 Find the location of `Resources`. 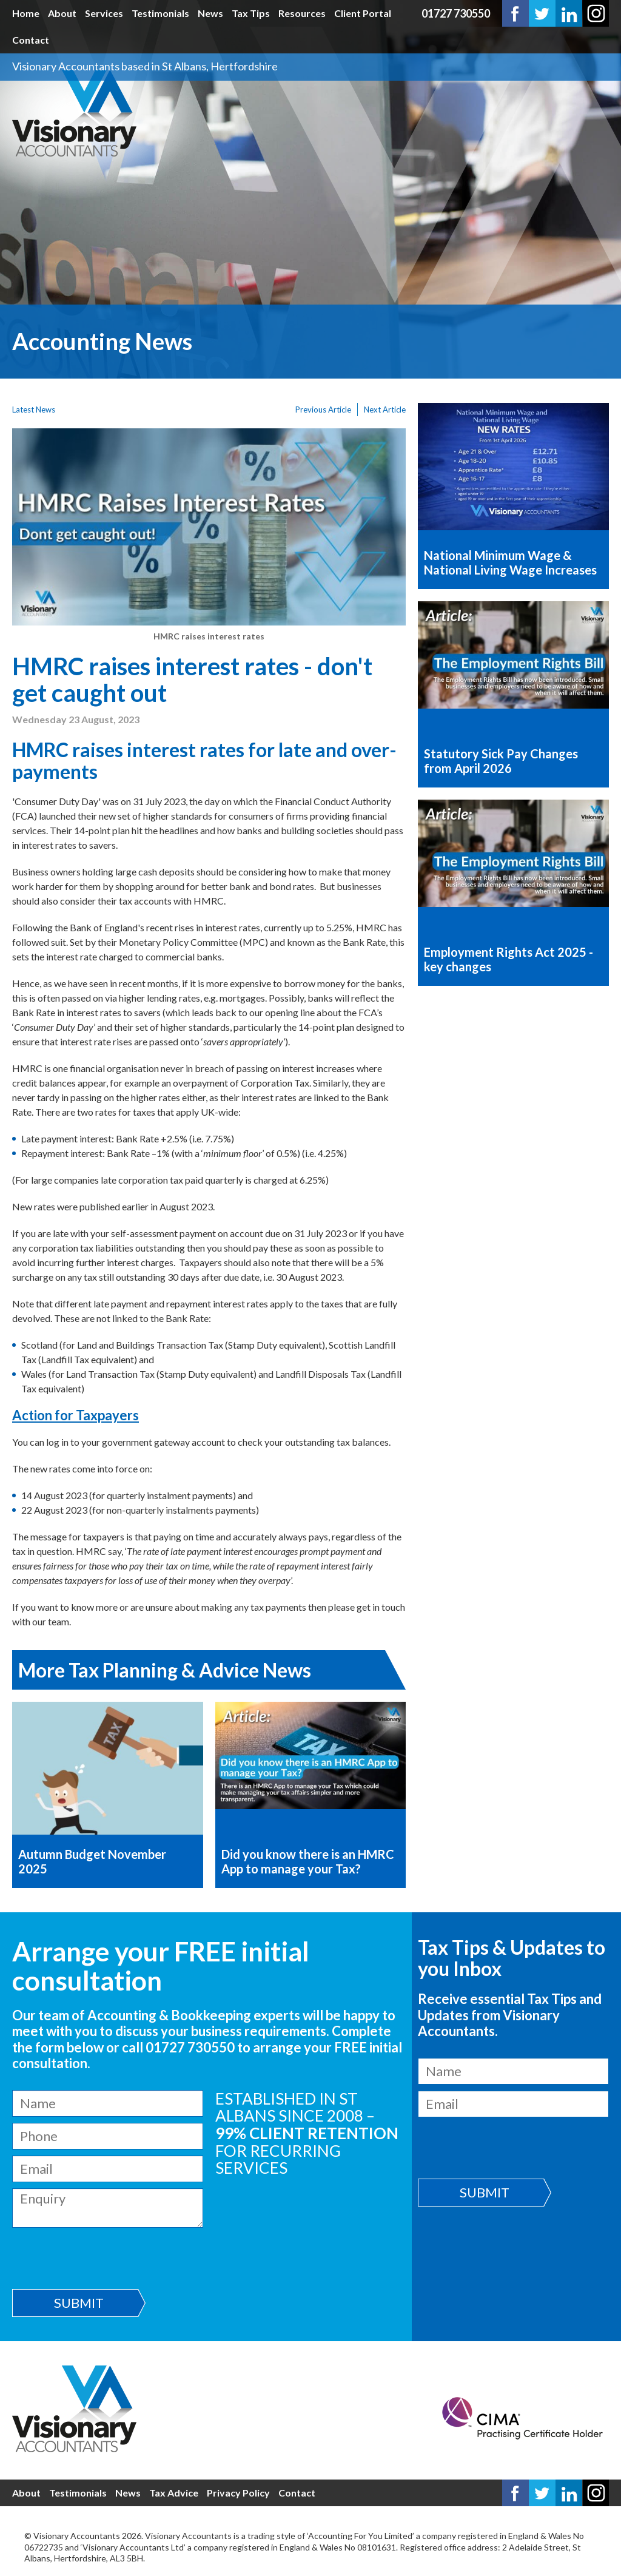

Resources is located at coordinates (302, 13).